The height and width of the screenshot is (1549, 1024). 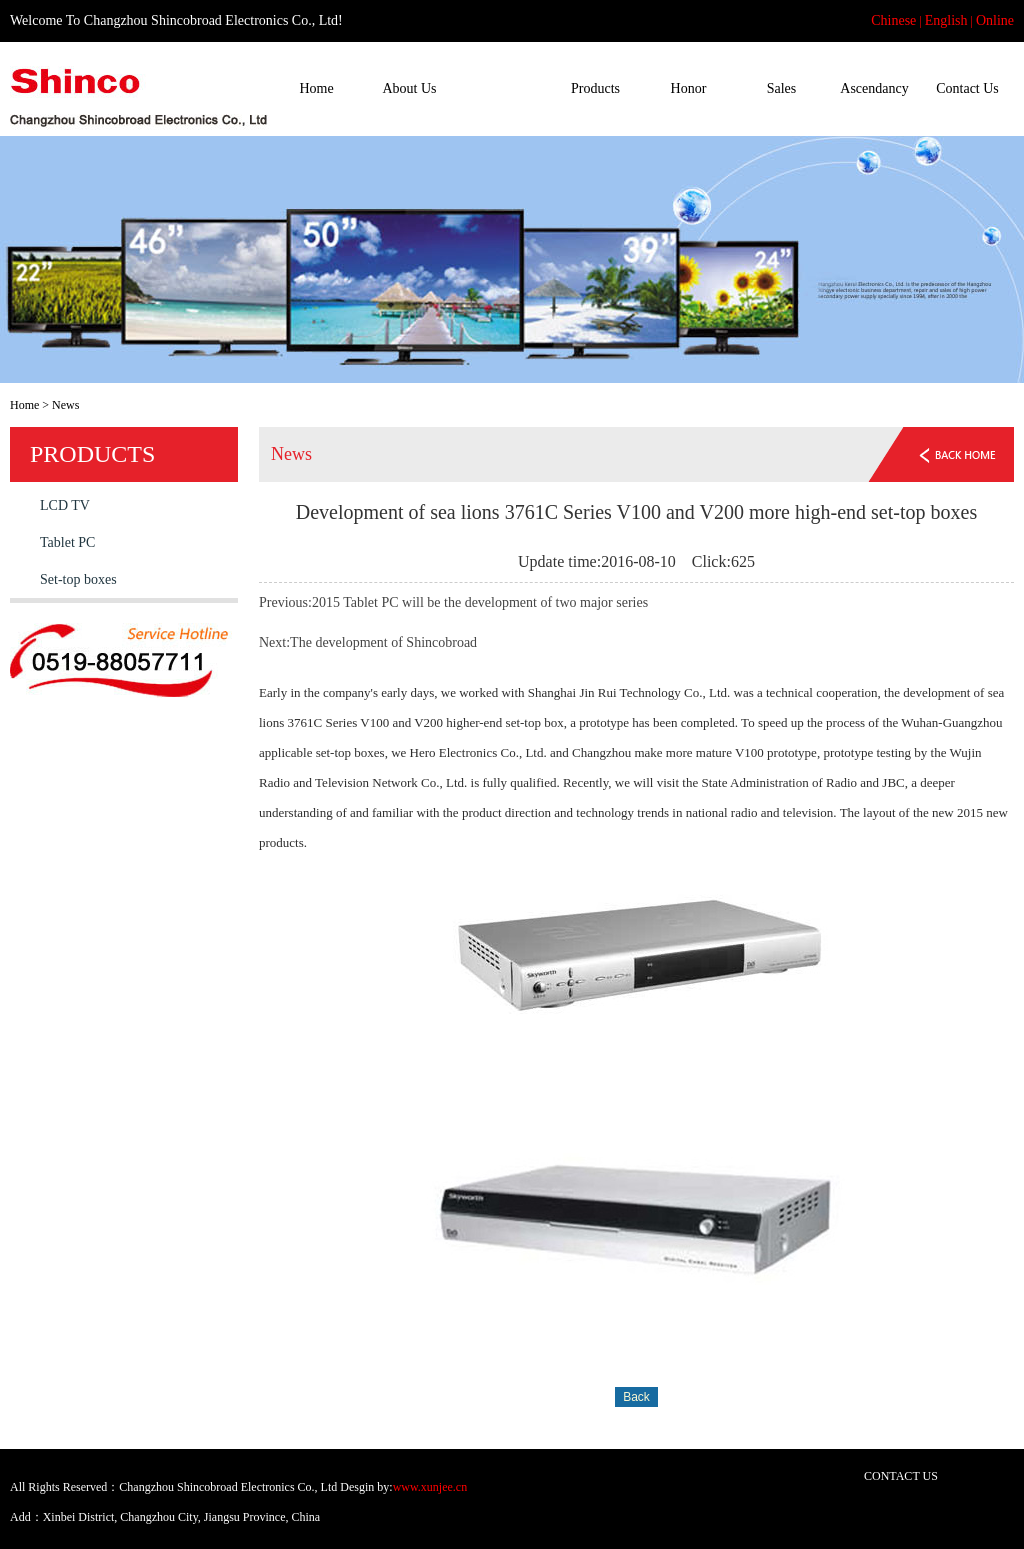 What do you see at coordinates (874, 88) in the screenshot?
I see `Ascendancy` at bounding box center [874, 88].